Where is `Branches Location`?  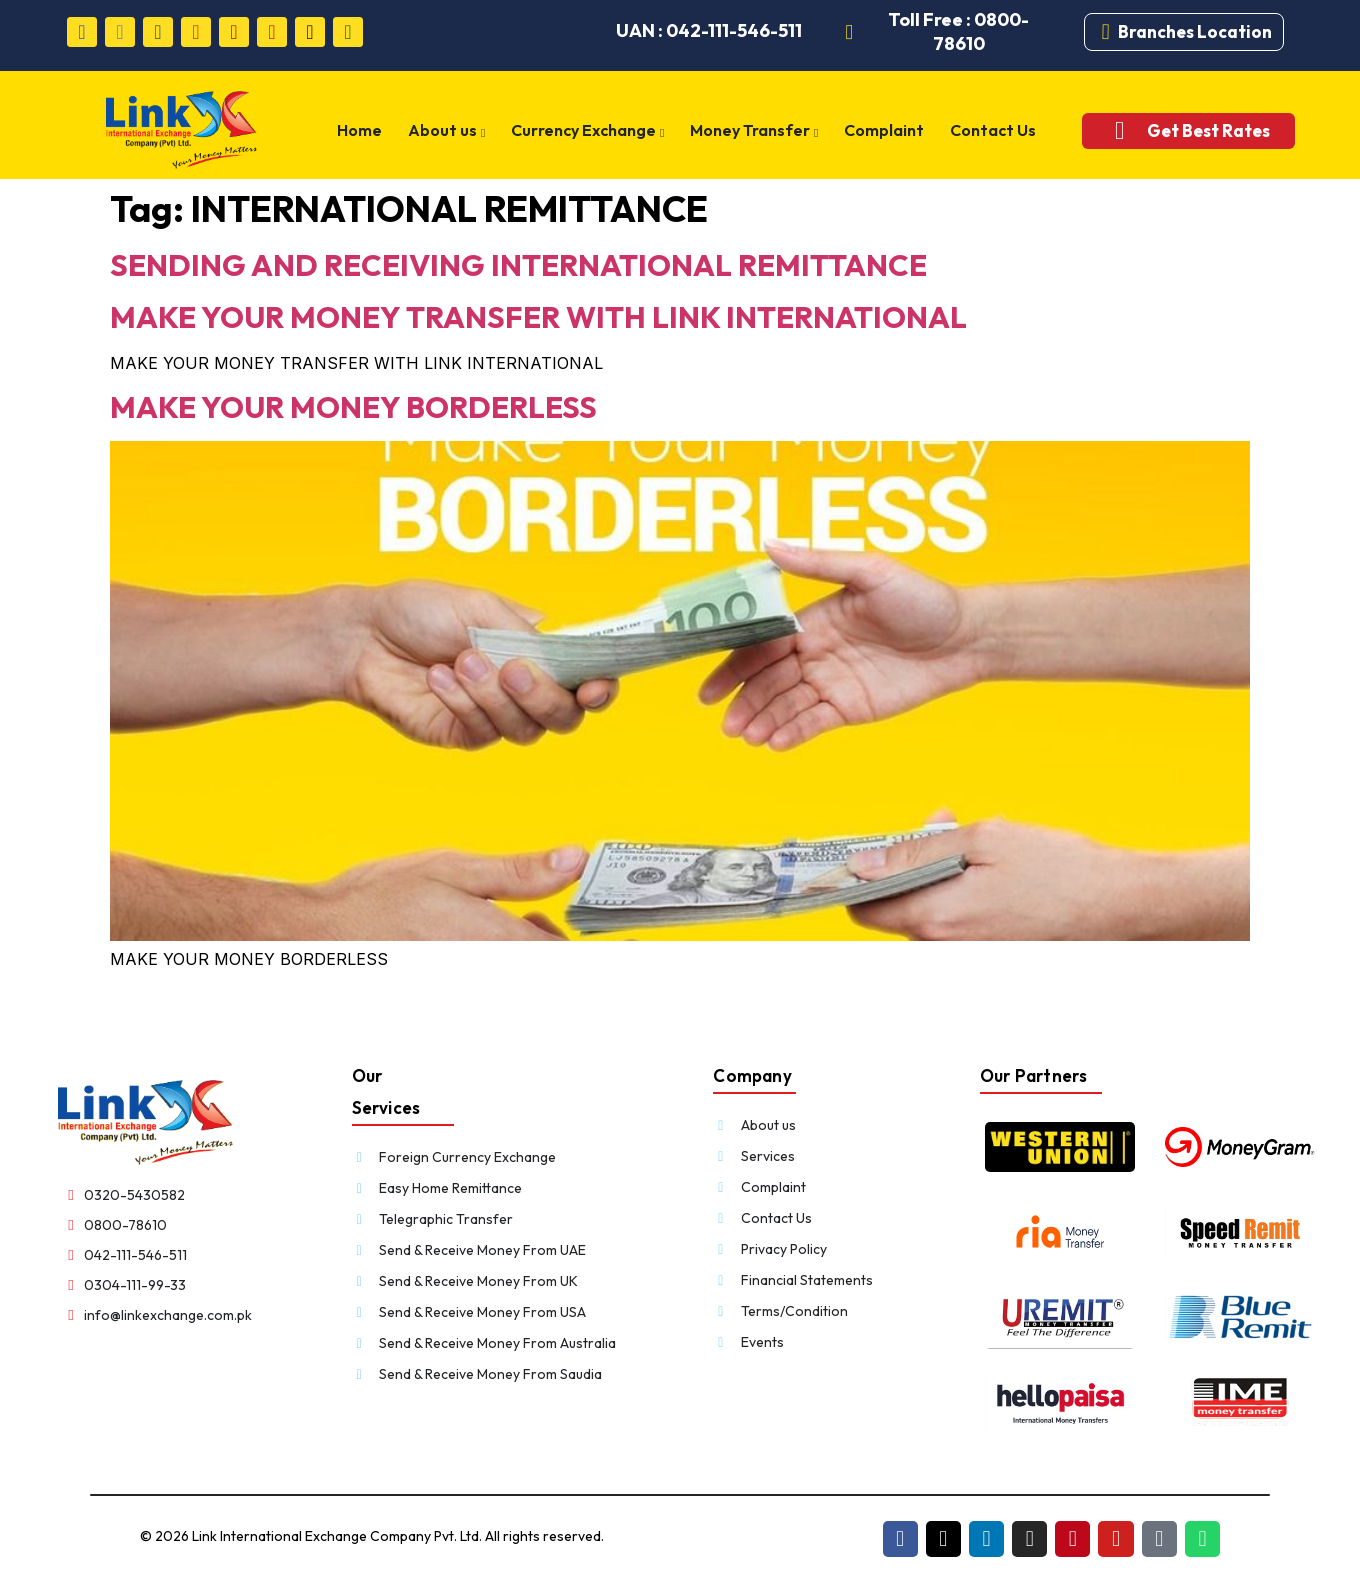
Branches Location is located at coordinates (1195, 31).